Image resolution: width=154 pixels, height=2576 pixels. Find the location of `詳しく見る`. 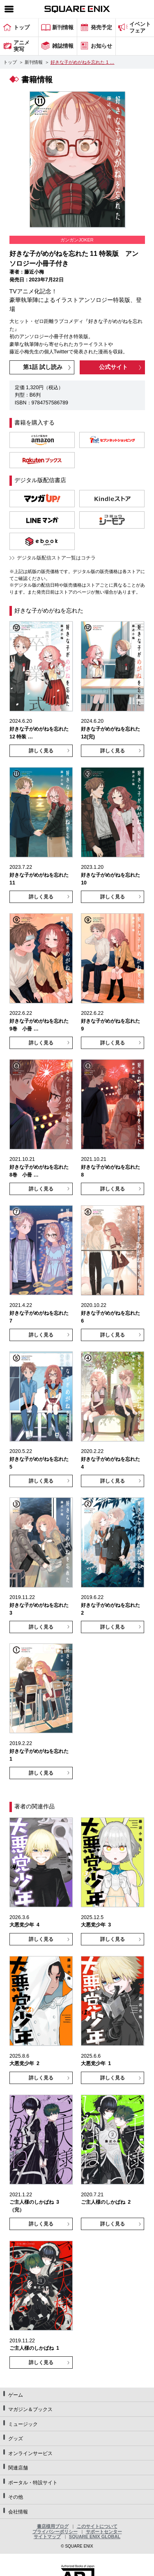

詳しく見る is located at coordinates (41, 751).